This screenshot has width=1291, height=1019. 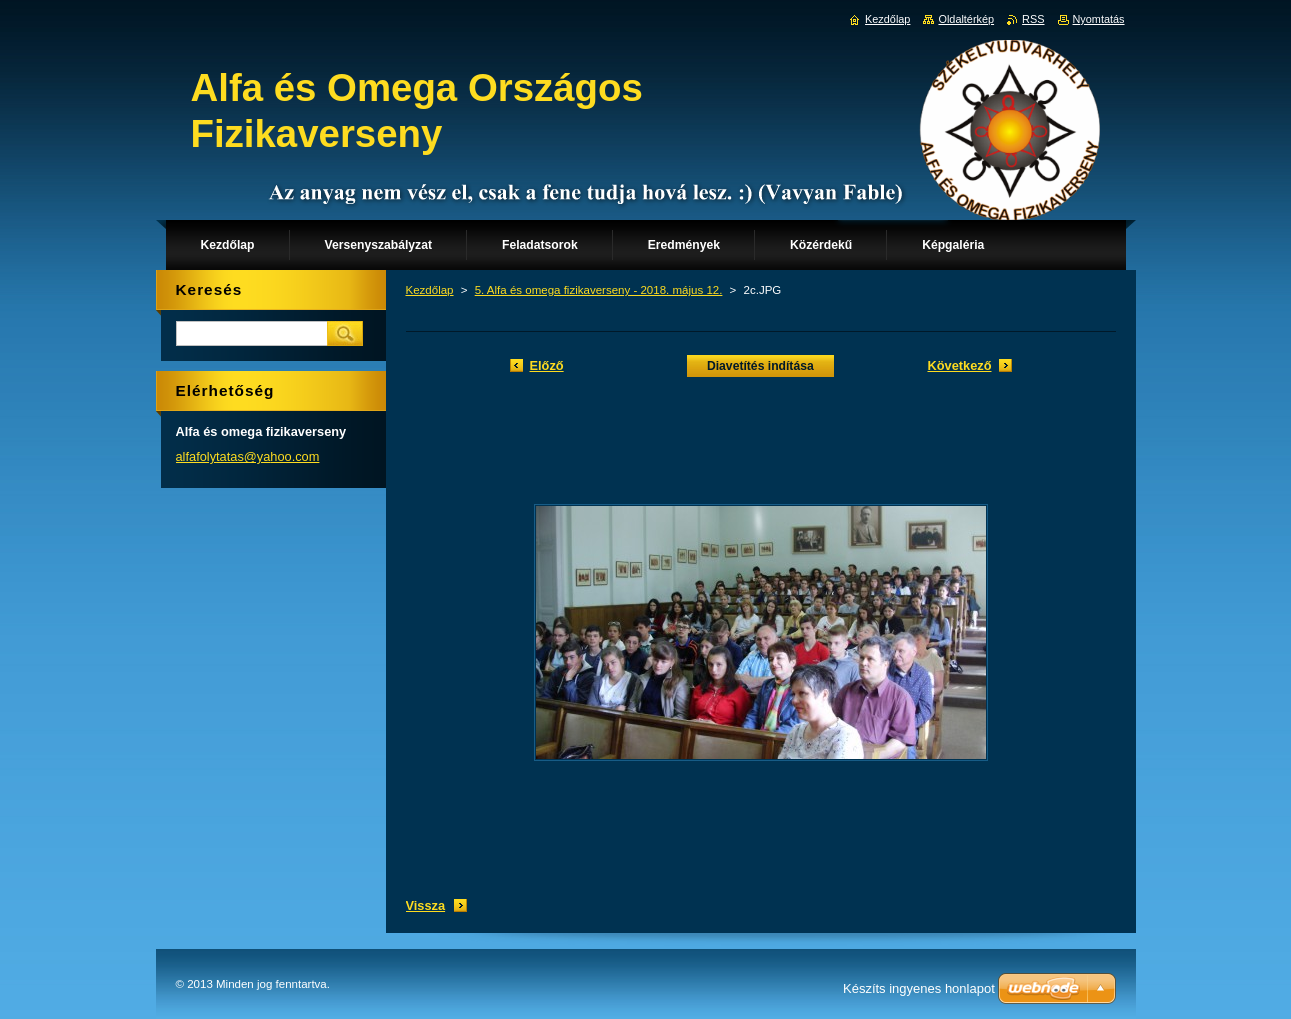 What do you see at coordinates (760, 366) in the screenshot?
I see `Diavetítés indítása` at bounding box center [760, 366].